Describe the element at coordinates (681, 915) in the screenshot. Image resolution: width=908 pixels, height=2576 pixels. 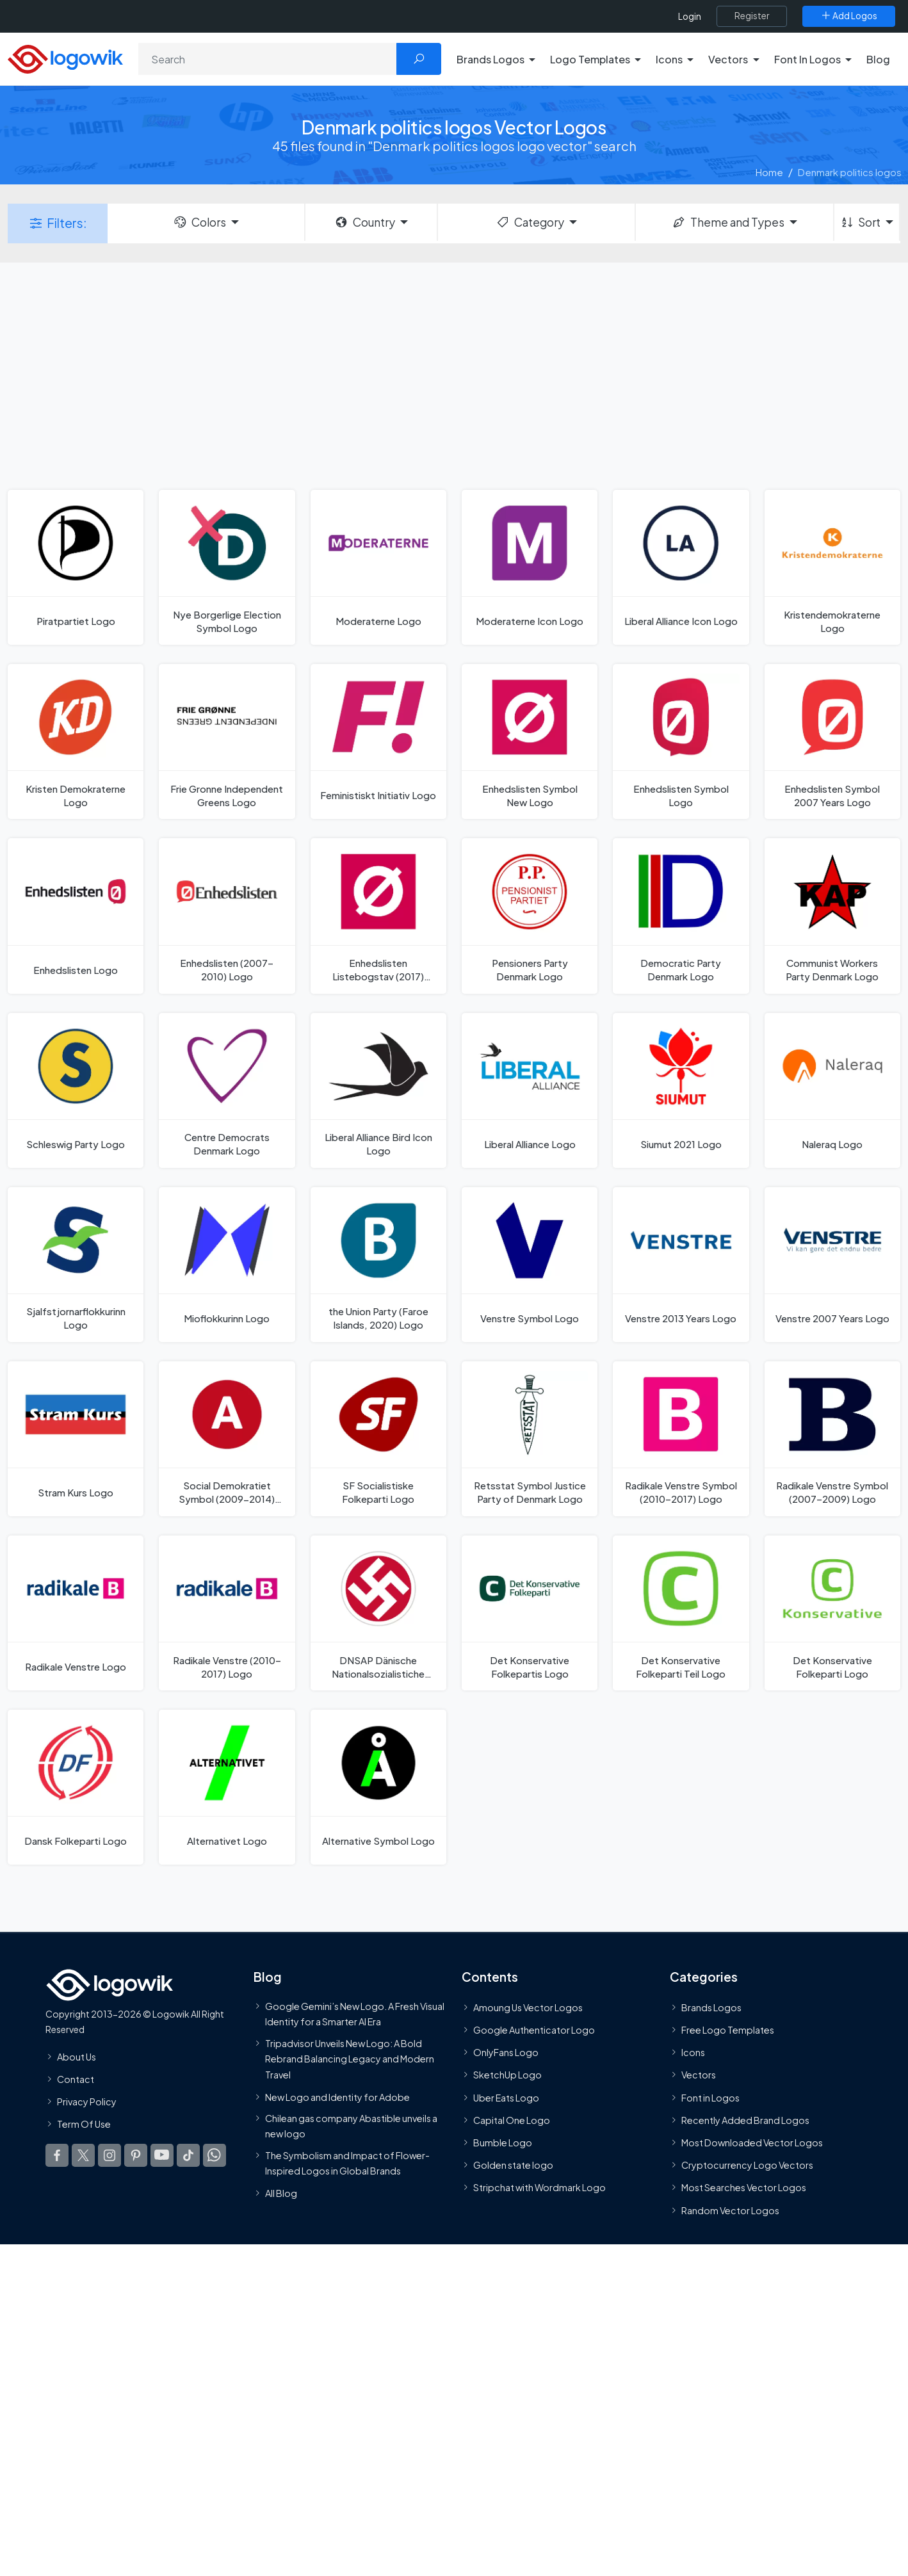
I see `[Democratic Party Denmark Logo]` at that location.